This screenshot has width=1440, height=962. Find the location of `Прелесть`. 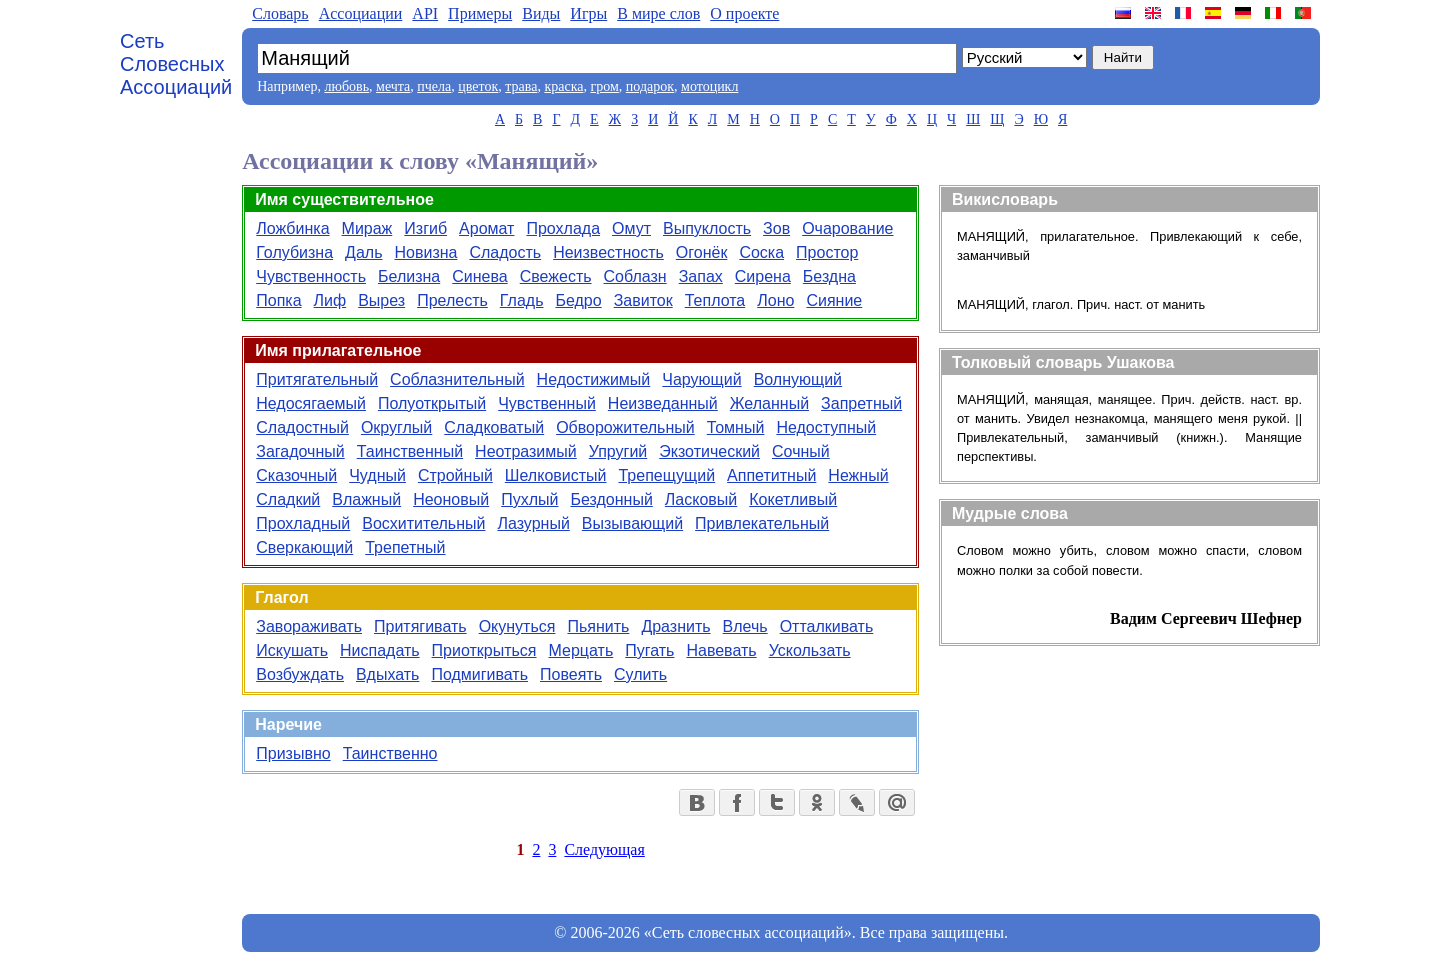

Прелесть is located at coordinates (452, 300).